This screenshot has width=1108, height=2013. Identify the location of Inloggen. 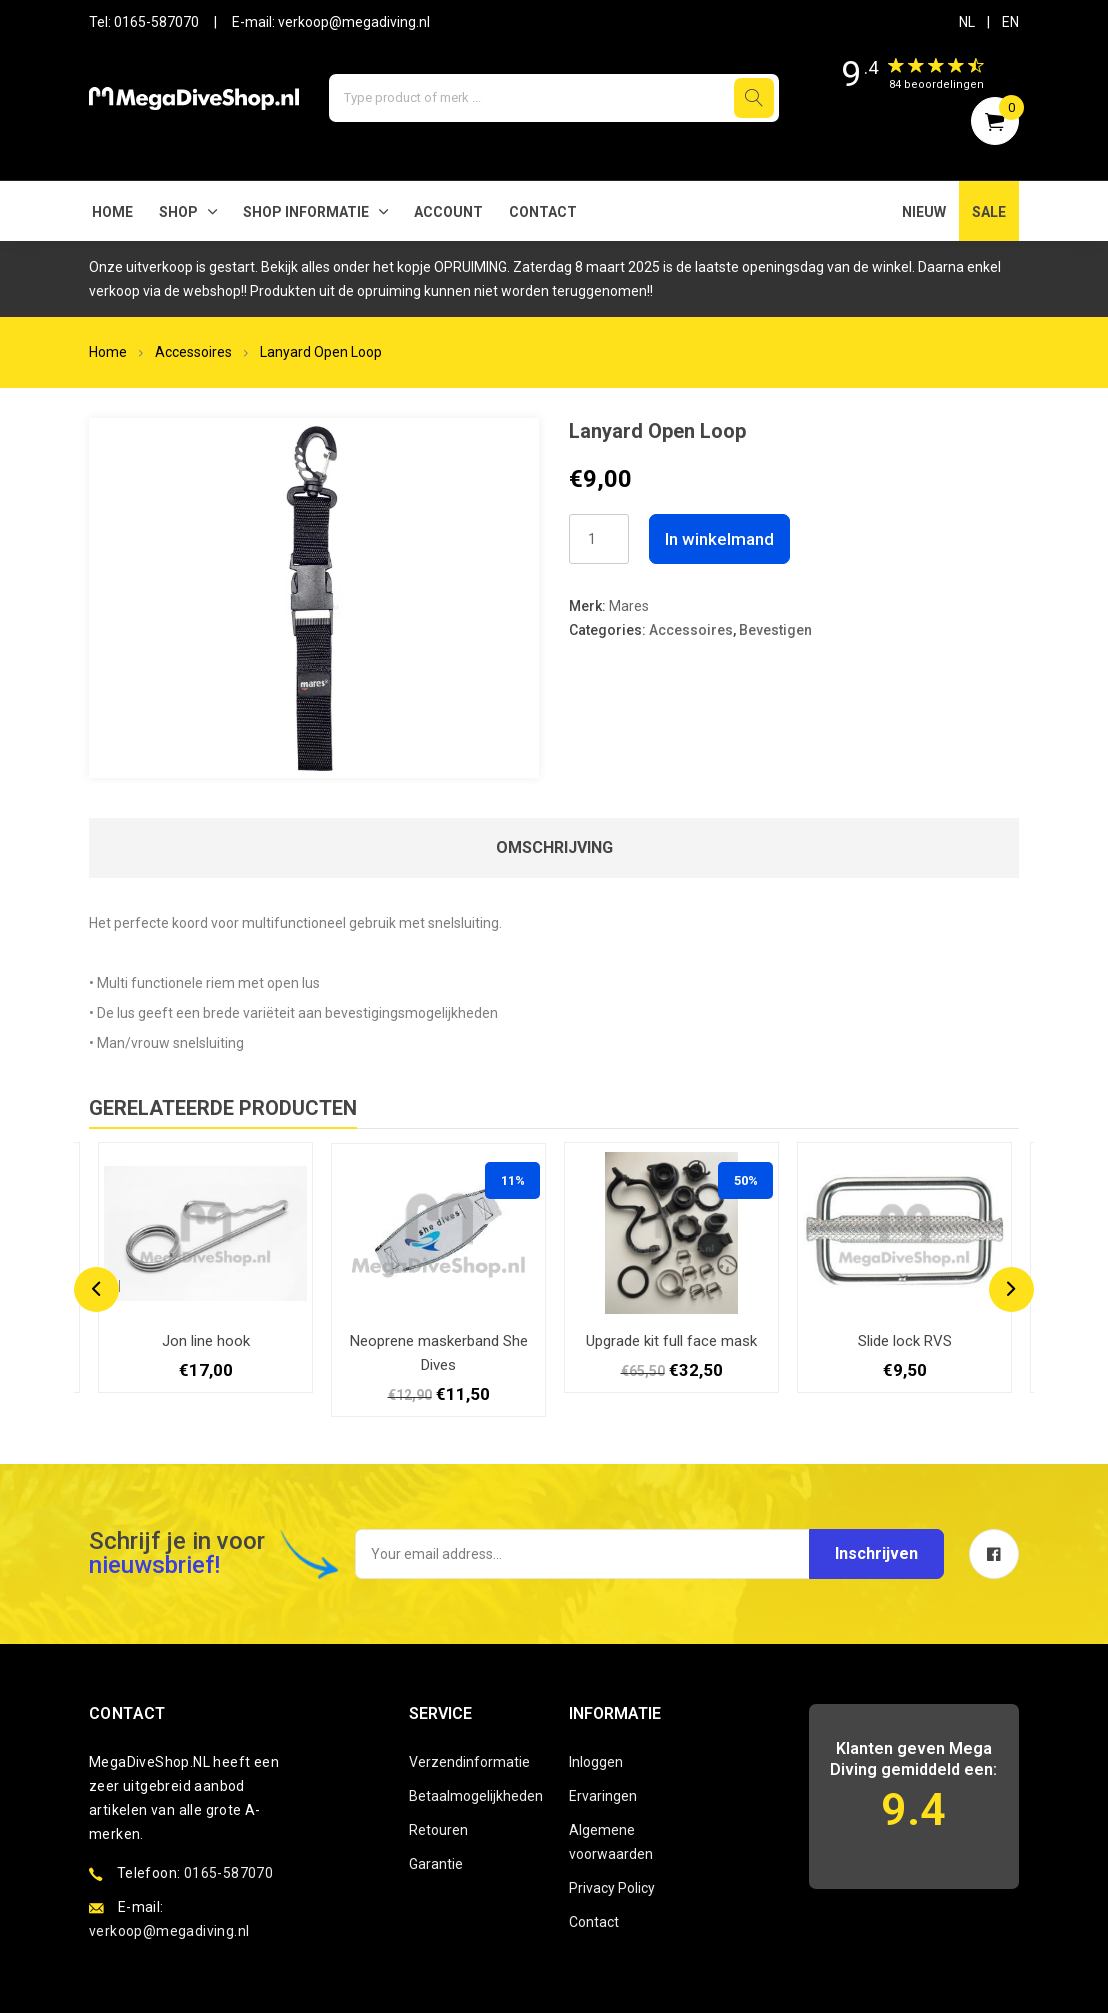
(596, 1762).